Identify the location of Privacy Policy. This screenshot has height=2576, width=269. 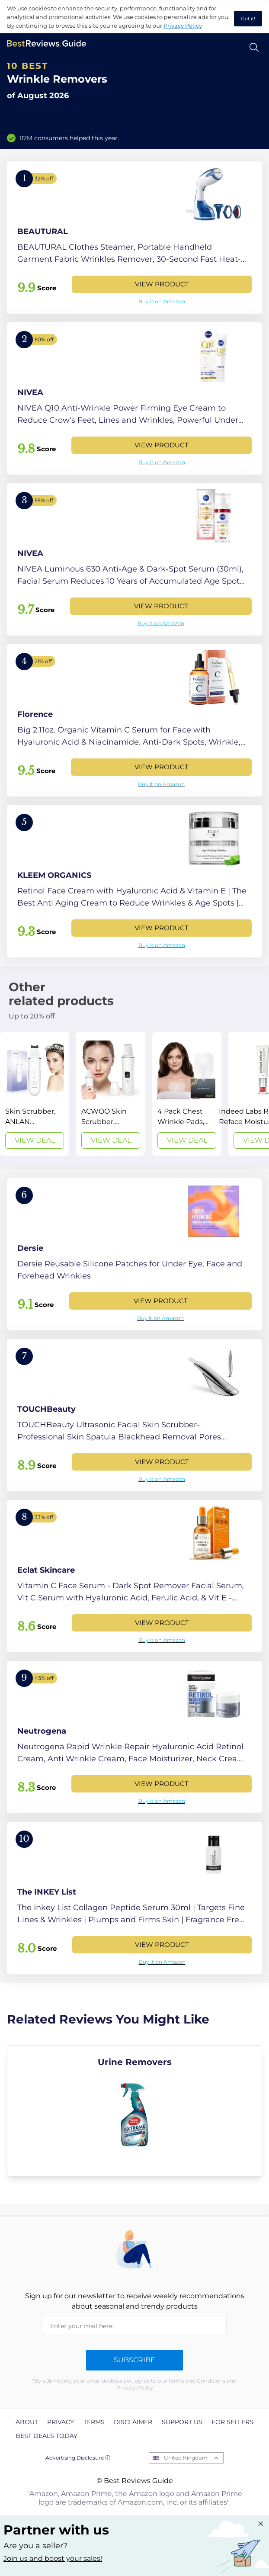
(182, 25).